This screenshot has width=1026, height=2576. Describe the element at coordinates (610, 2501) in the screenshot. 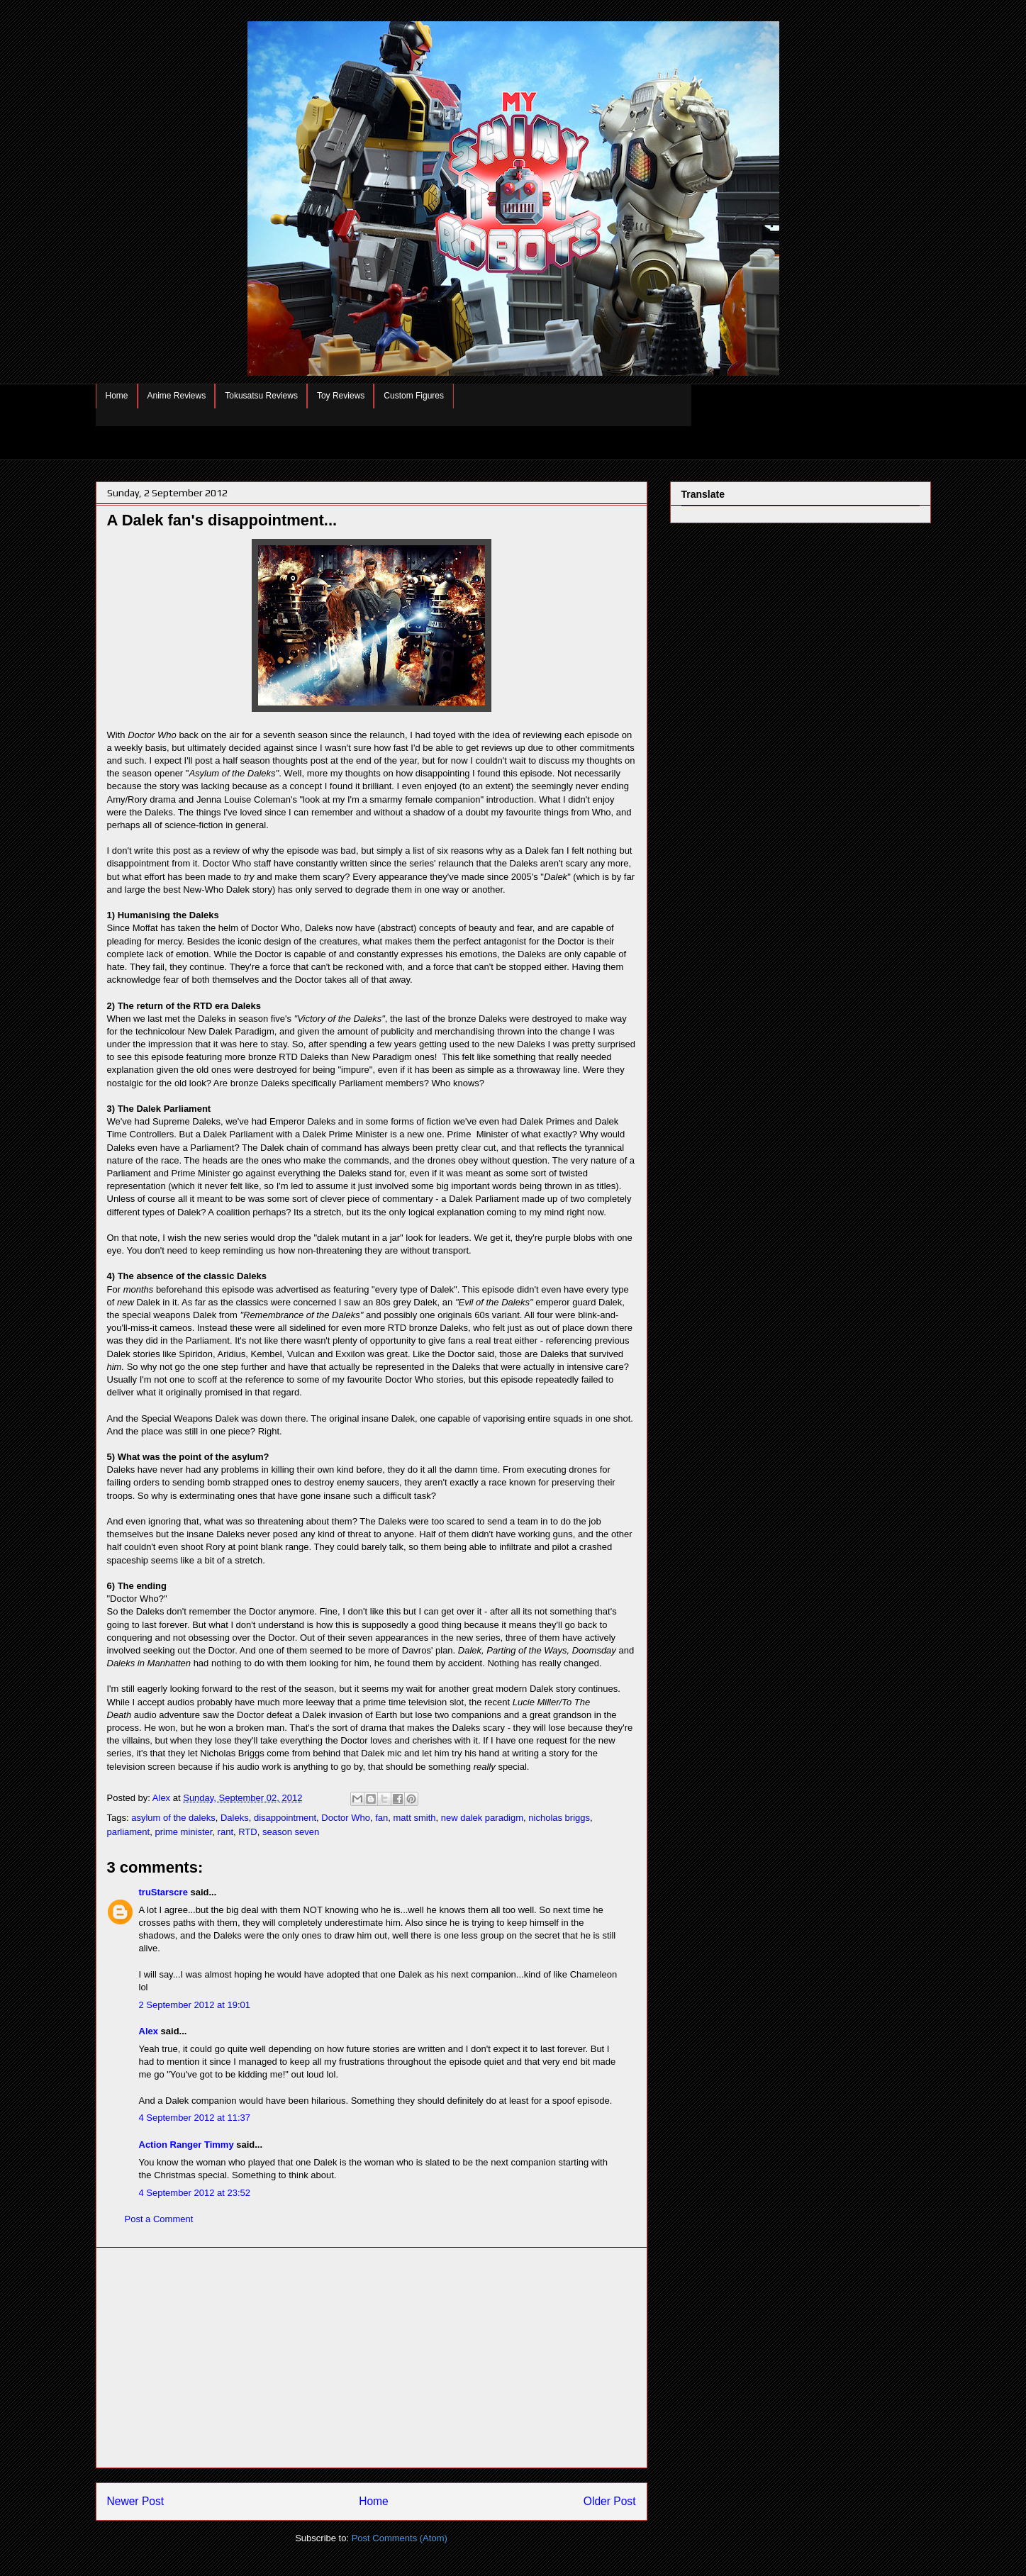

I see `Older Post` at that location.